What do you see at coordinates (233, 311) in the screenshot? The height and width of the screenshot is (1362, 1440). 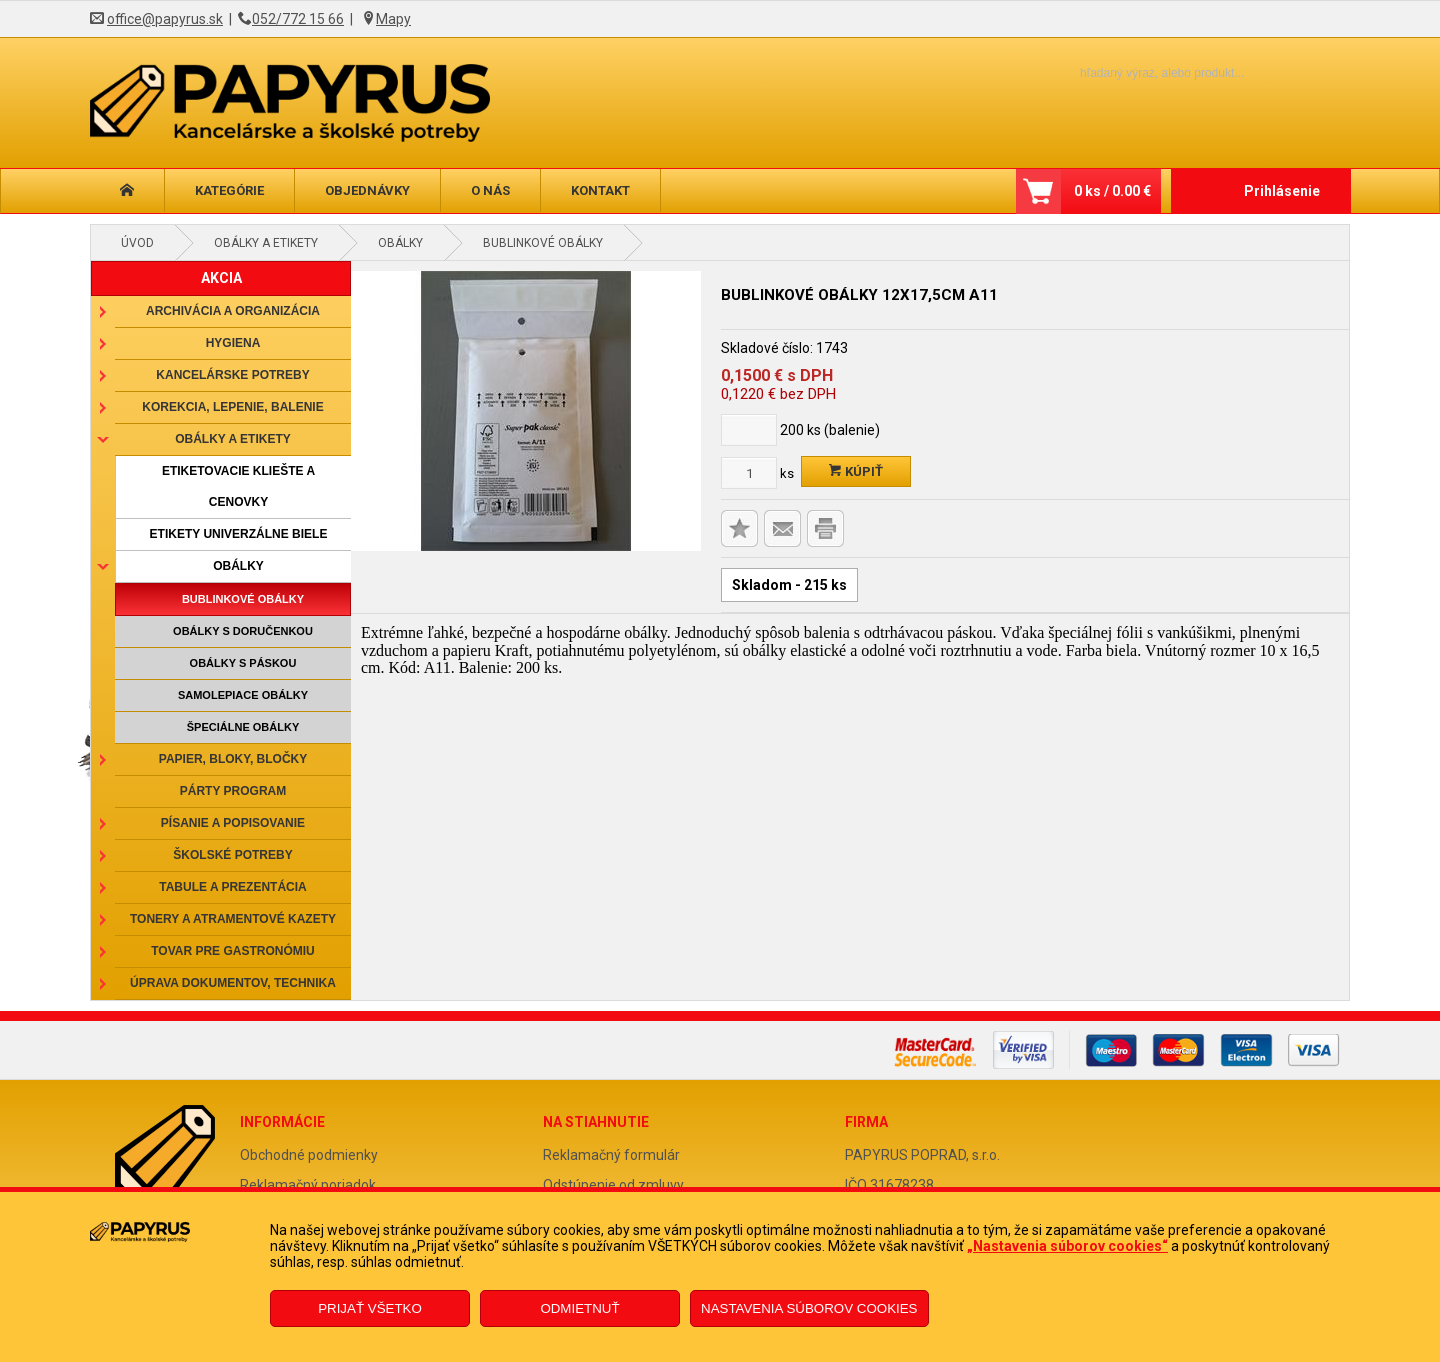 I see `Archivácia a organizácia` at bounding box center [233, 311].